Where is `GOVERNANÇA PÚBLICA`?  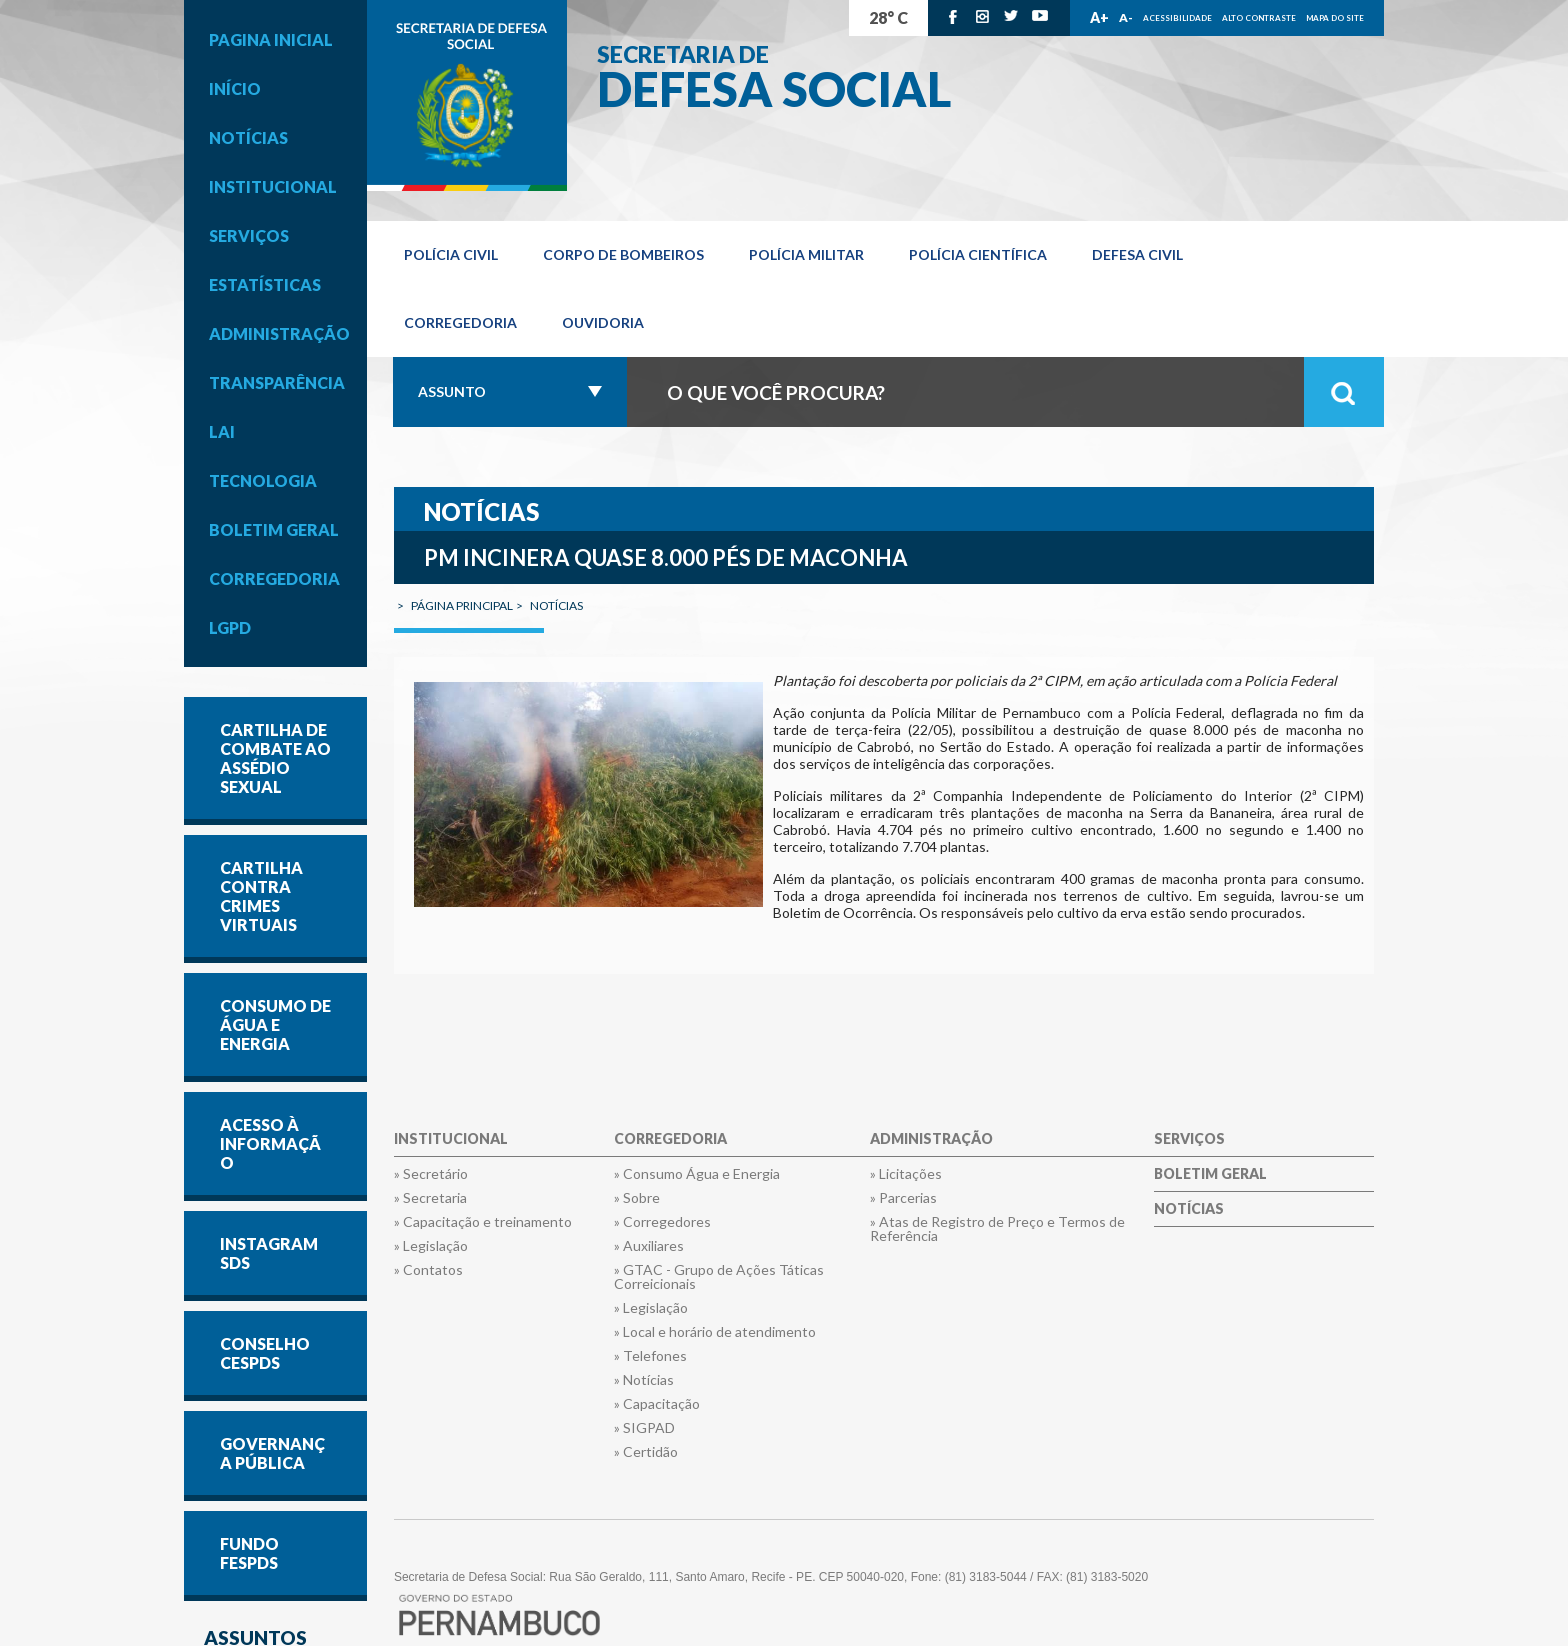 GOVERNANÇA PÚBLICA is located at coordinates (272, 1453).